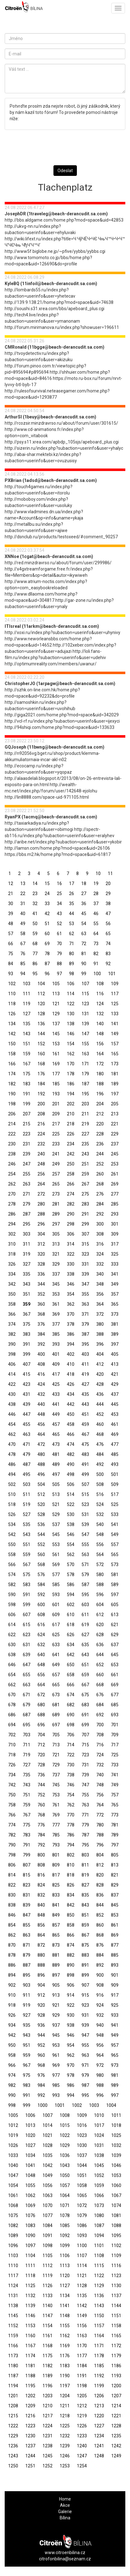  Describe the element at coordinates (41, 1704) in the screenshot. I see `680` at that location.